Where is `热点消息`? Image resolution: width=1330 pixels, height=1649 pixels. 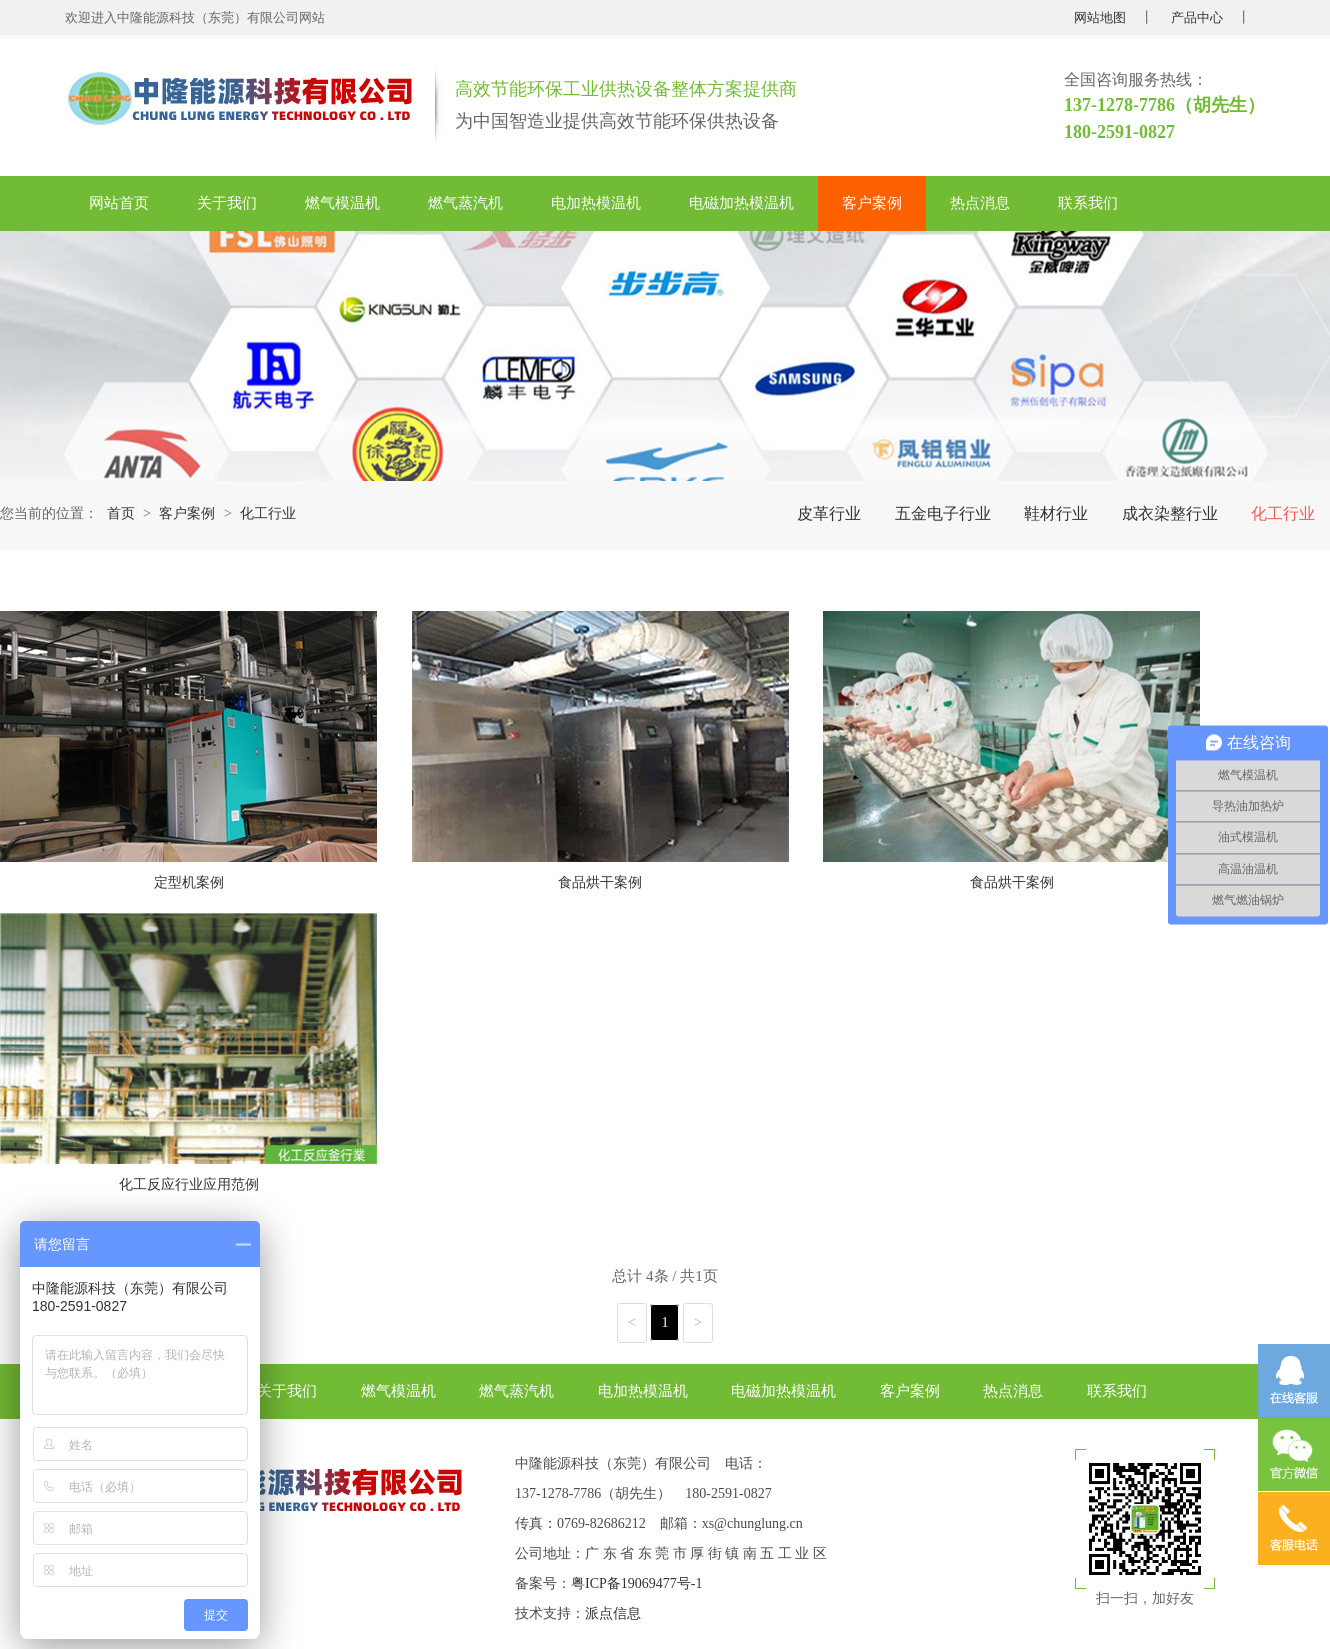
热点消息 is located at coordinates (980, 203).